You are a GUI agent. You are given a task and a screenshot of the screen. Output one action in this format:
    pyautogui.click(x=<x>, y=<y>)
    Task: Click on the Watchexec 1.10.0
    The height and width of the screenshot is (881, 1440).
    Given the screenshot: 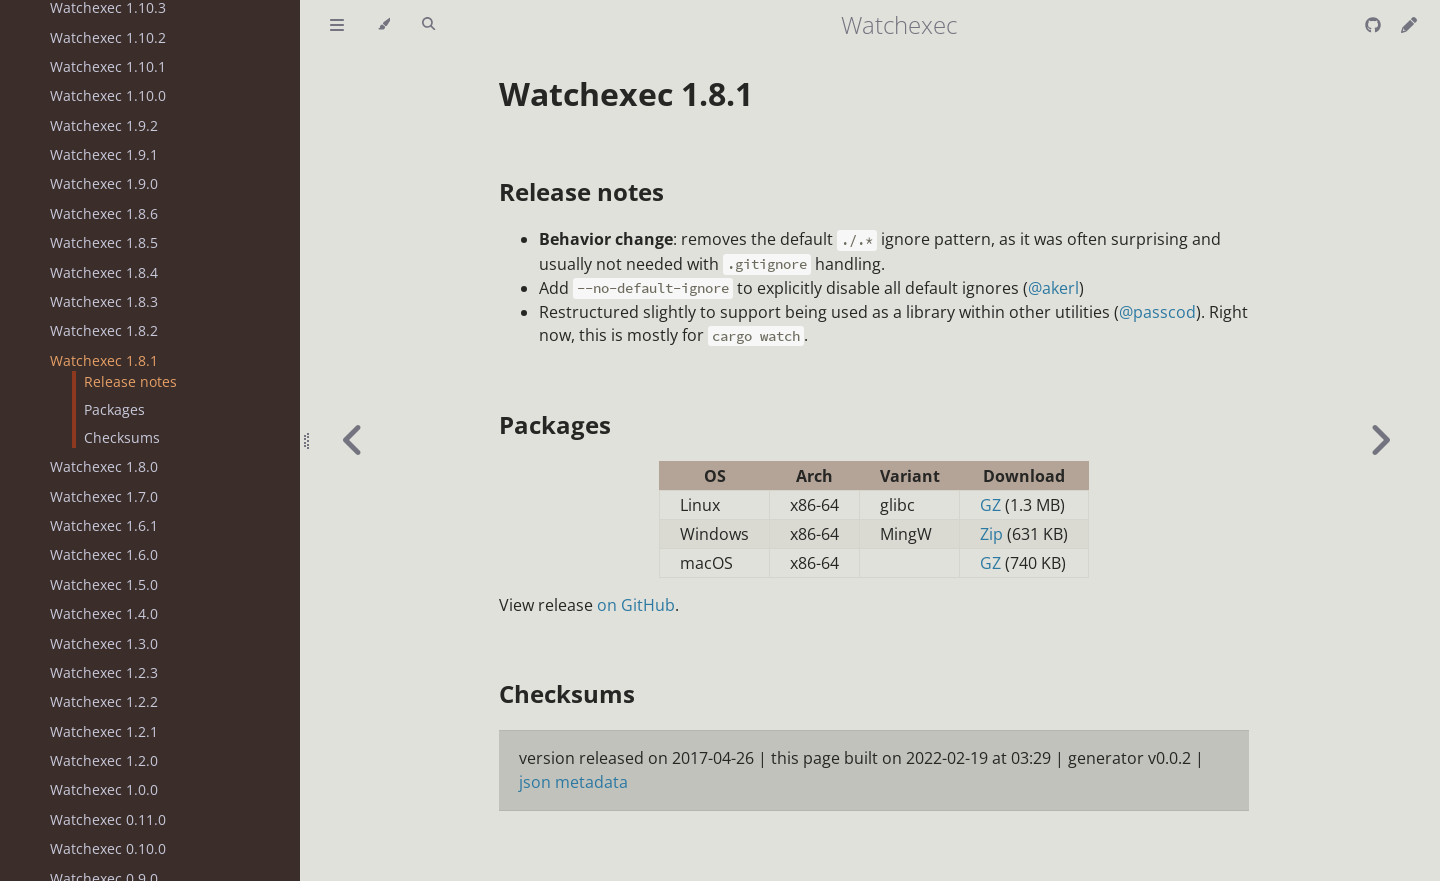 What is the action you would take?
    pyautogui.click(x=108, y=95)
    